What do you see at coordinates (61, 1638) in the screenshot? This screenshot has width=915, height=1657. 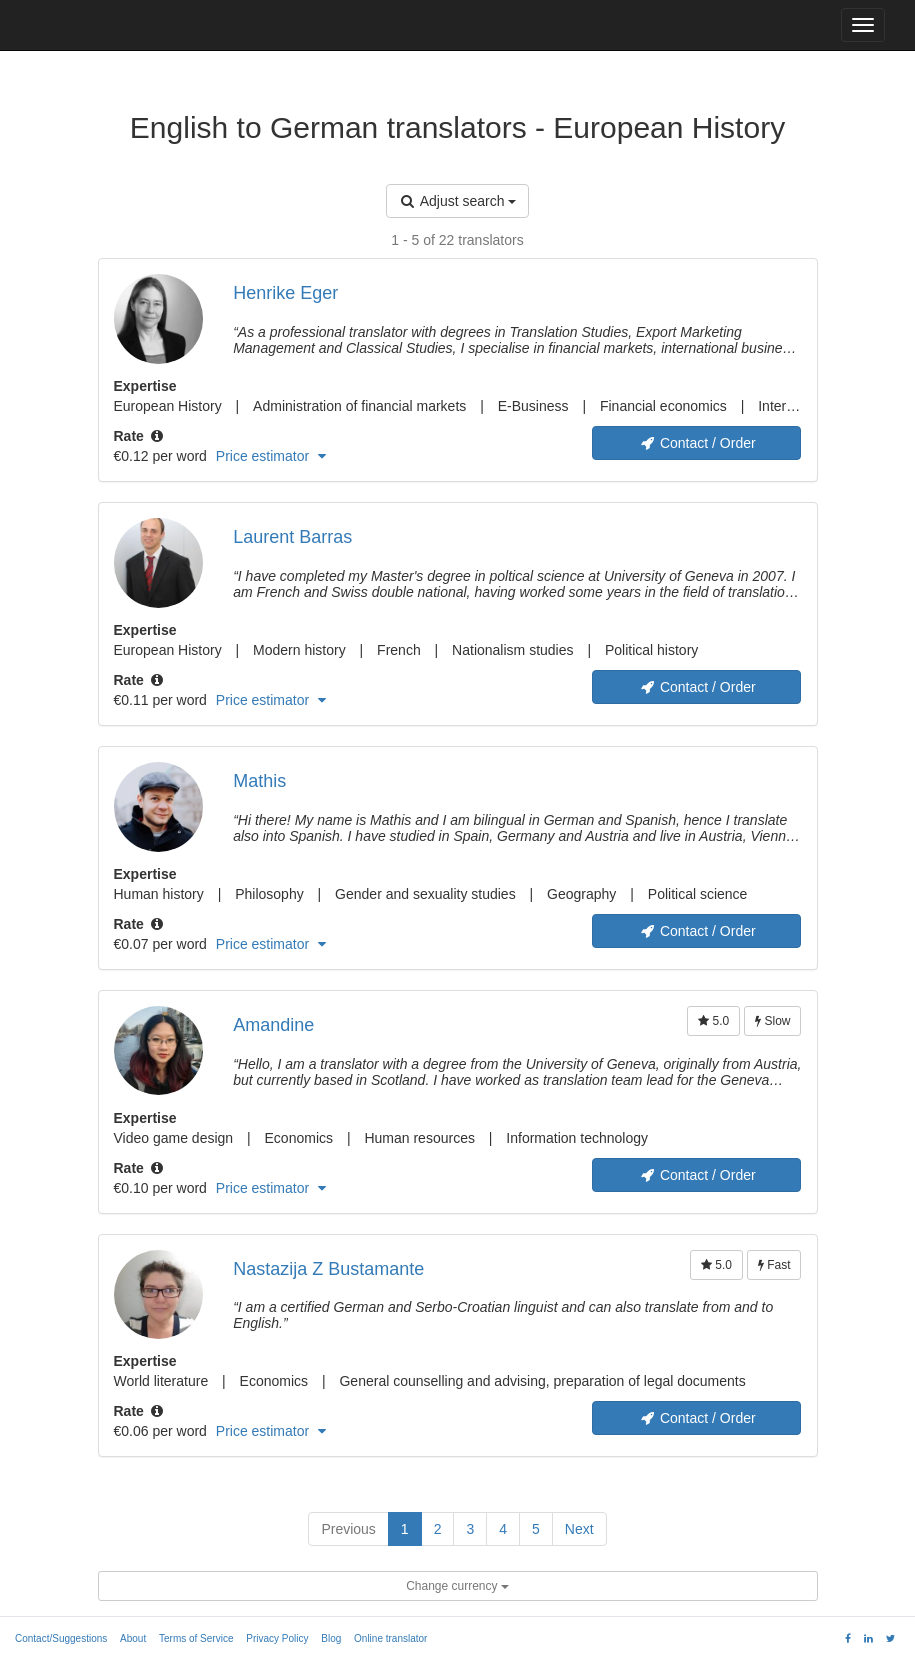 I see `Contact/Suggestions` at bounding box center [61, 1638].